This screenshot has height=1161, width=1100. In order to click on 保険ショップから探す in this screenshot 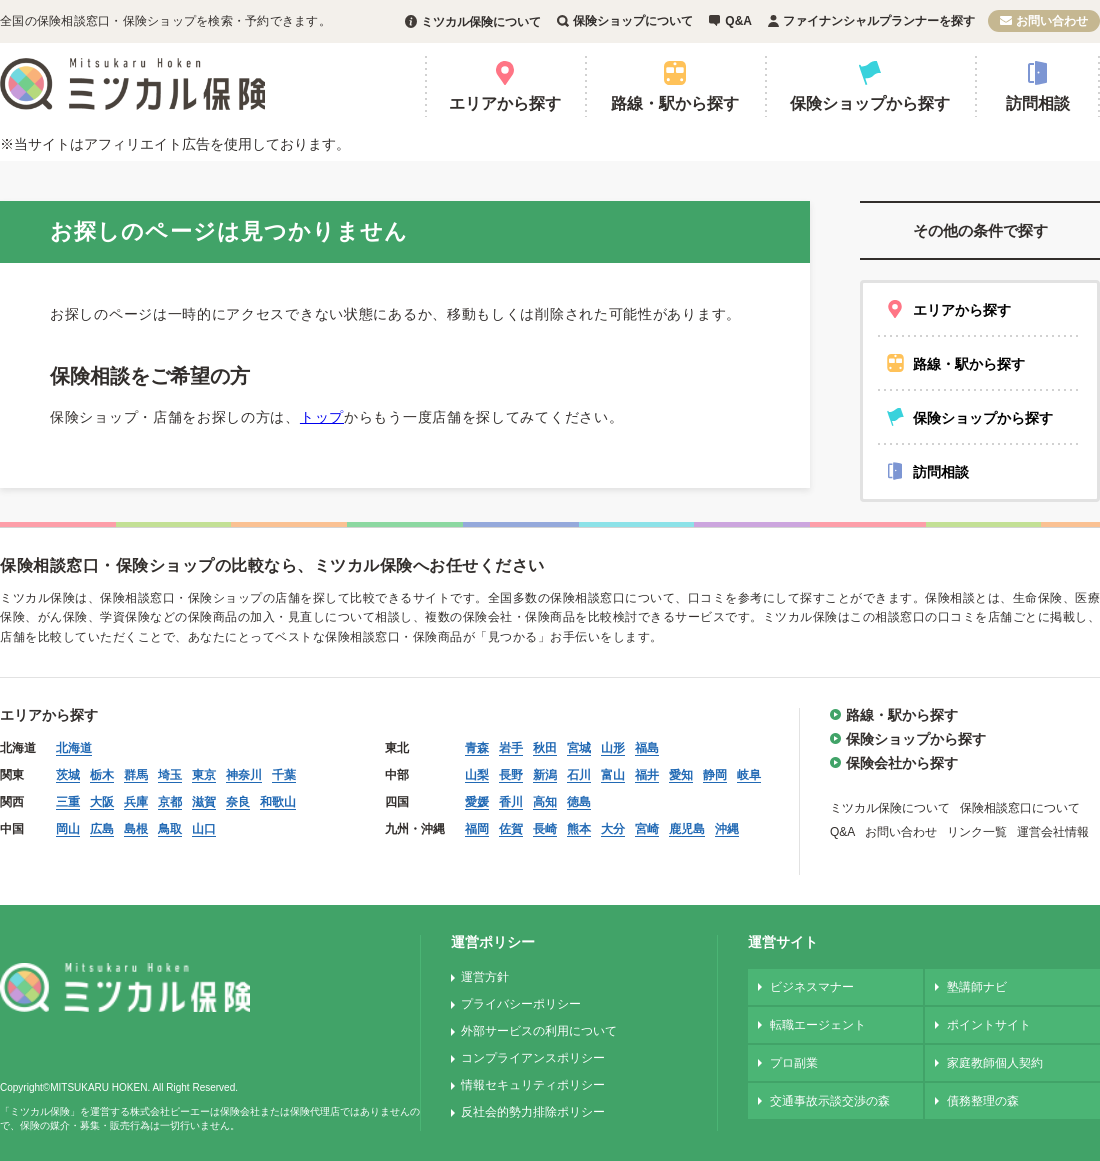, I will do `click(870, 103)`.